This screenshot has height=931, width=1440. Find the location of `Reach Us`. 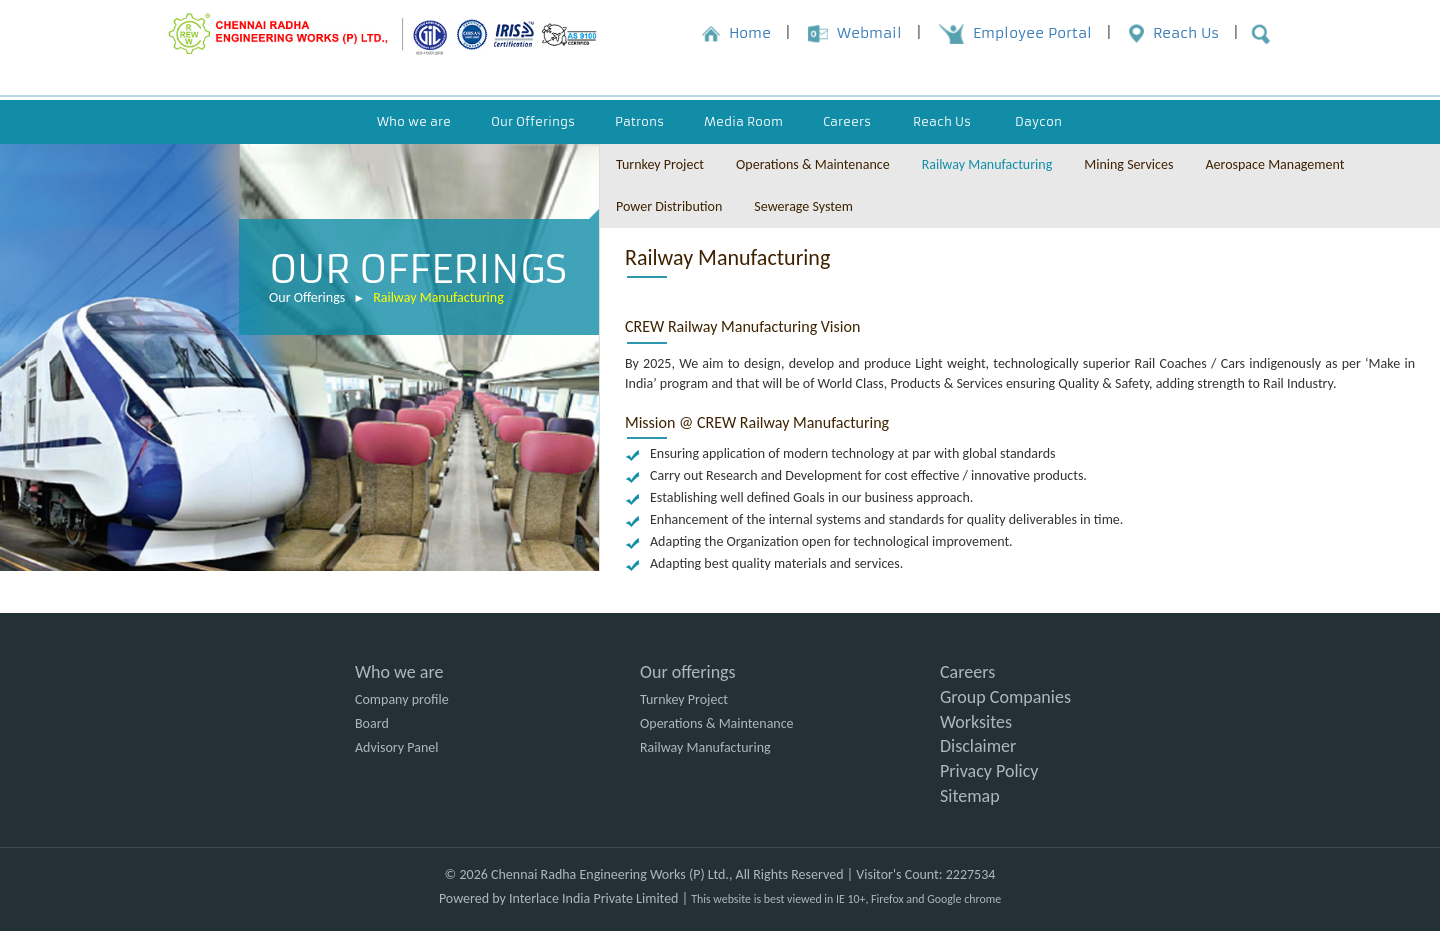

Reach Us is located at coordinates (942, 121).